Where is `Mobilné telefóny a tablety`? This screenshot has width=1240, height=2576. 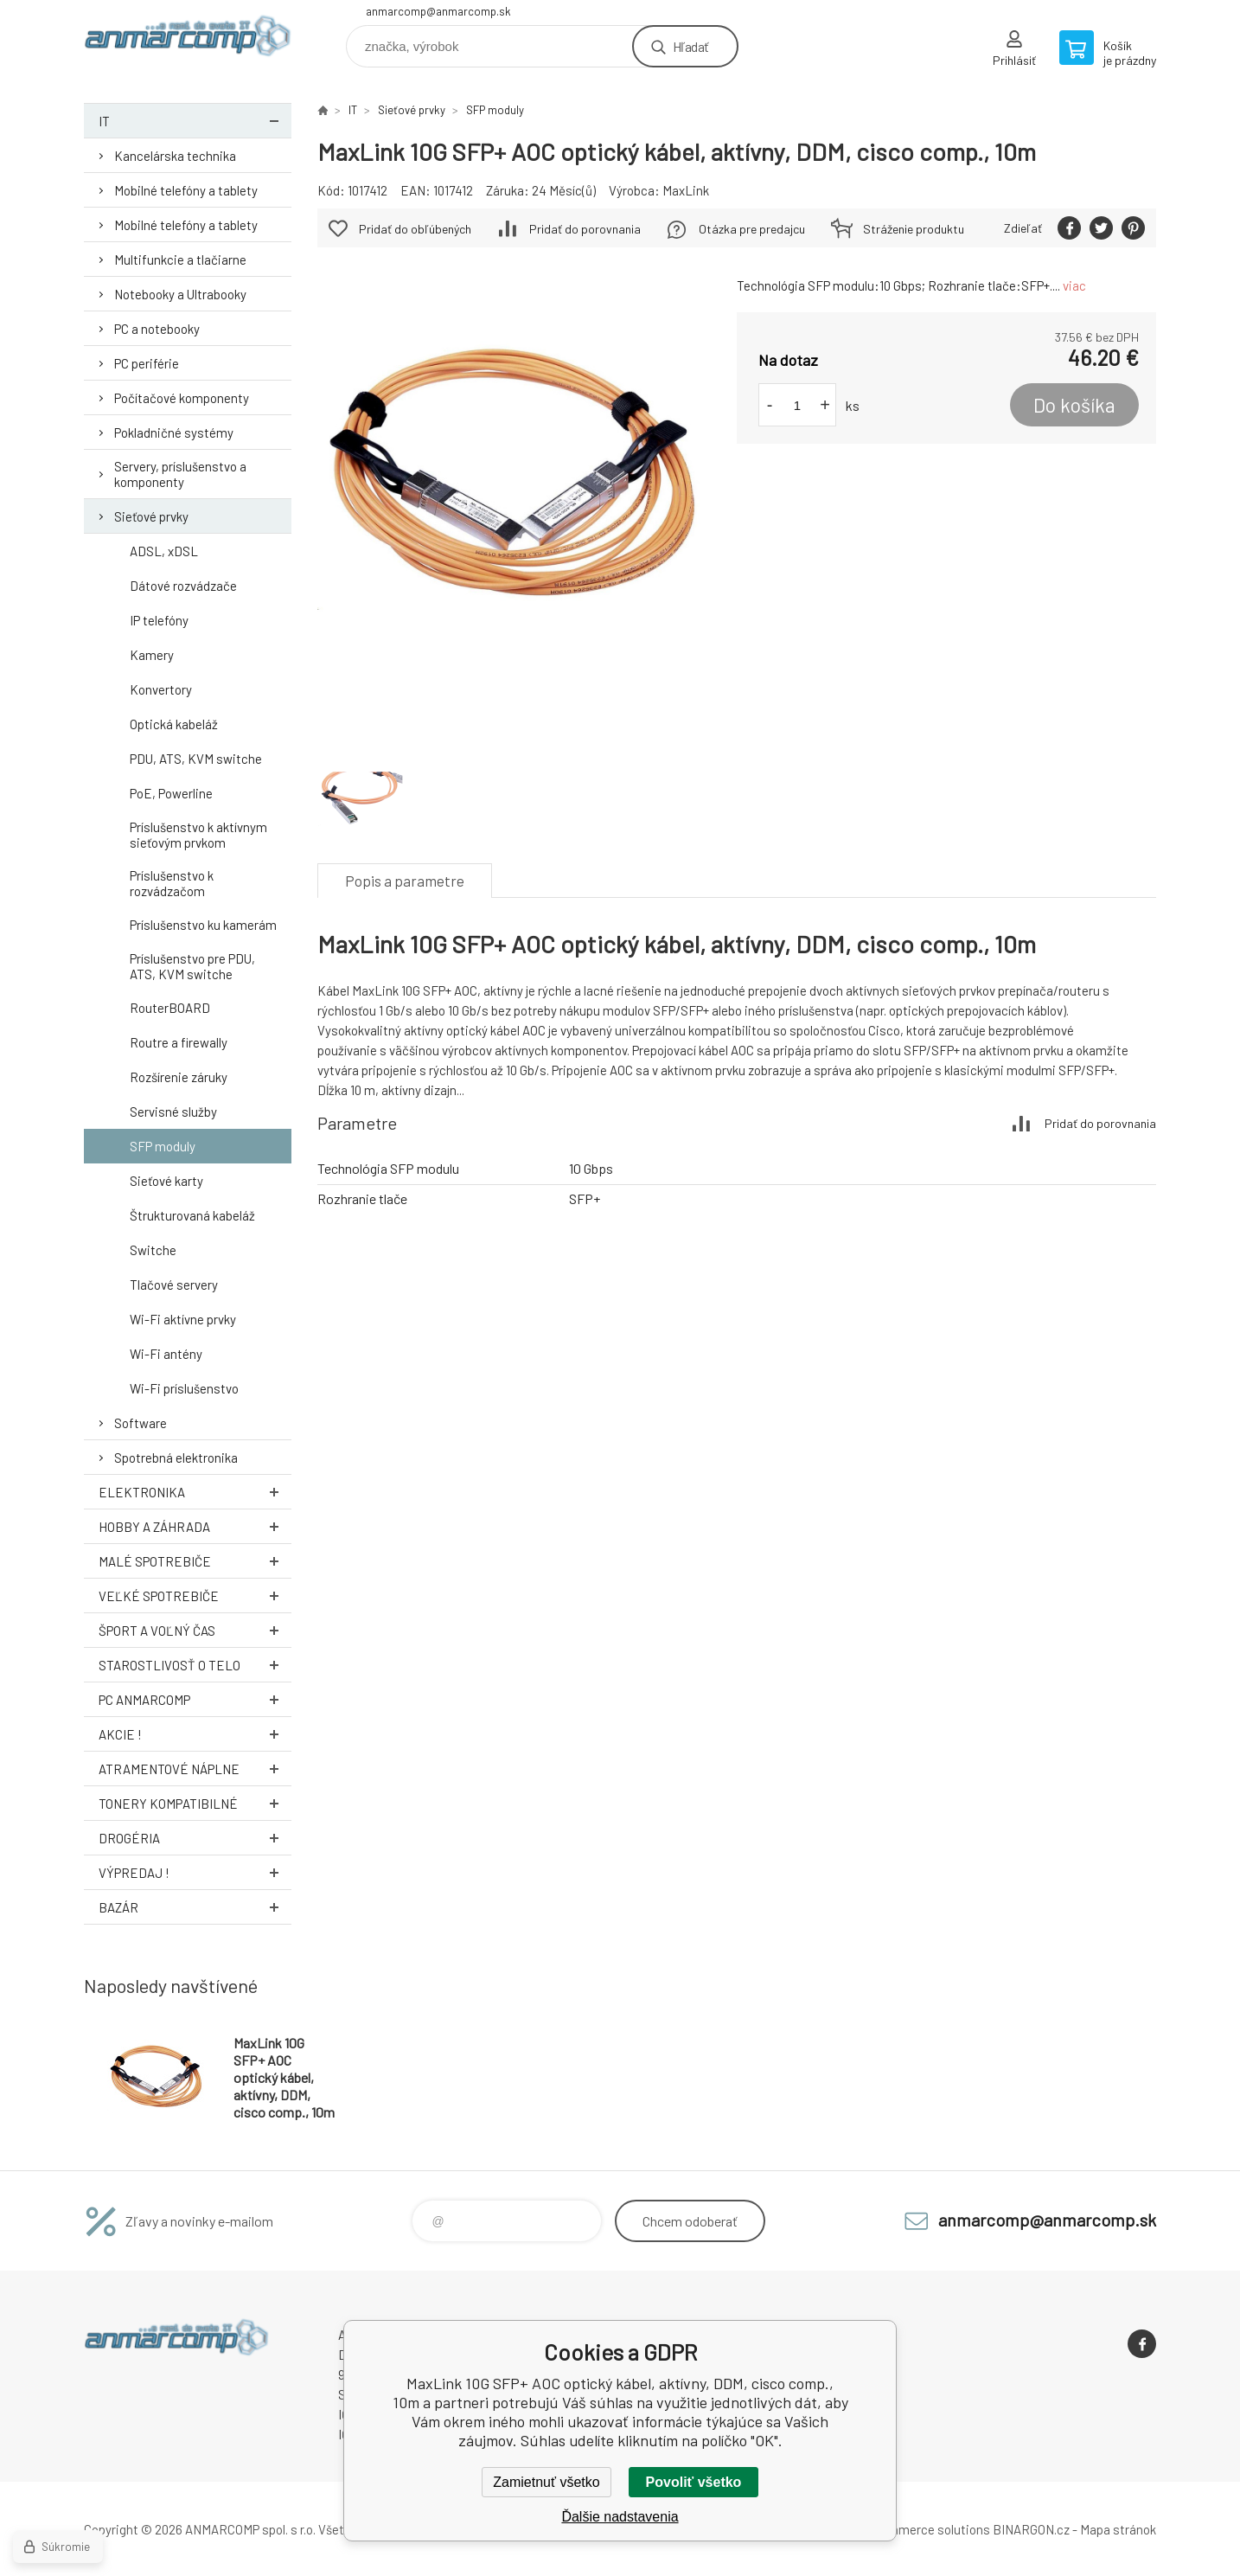 Mobilné telefóny a tablety is located at coordinates (186, 190).